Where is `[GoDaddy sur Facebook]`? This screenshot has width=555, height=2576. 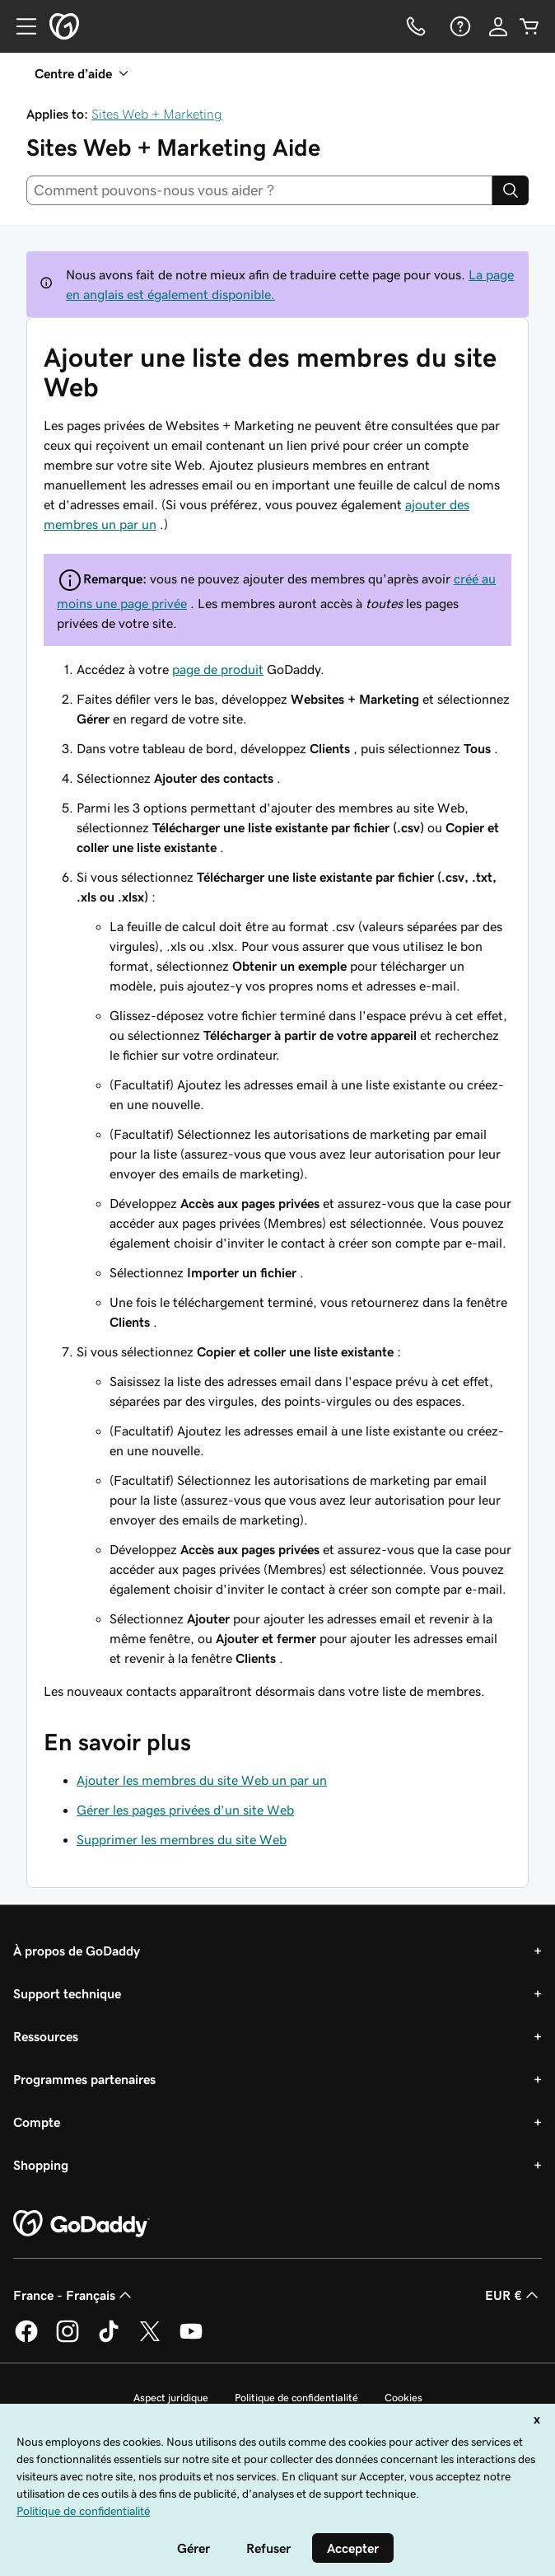
[GoDaddy sur Facebook] is located at coordinates (26, 2339).